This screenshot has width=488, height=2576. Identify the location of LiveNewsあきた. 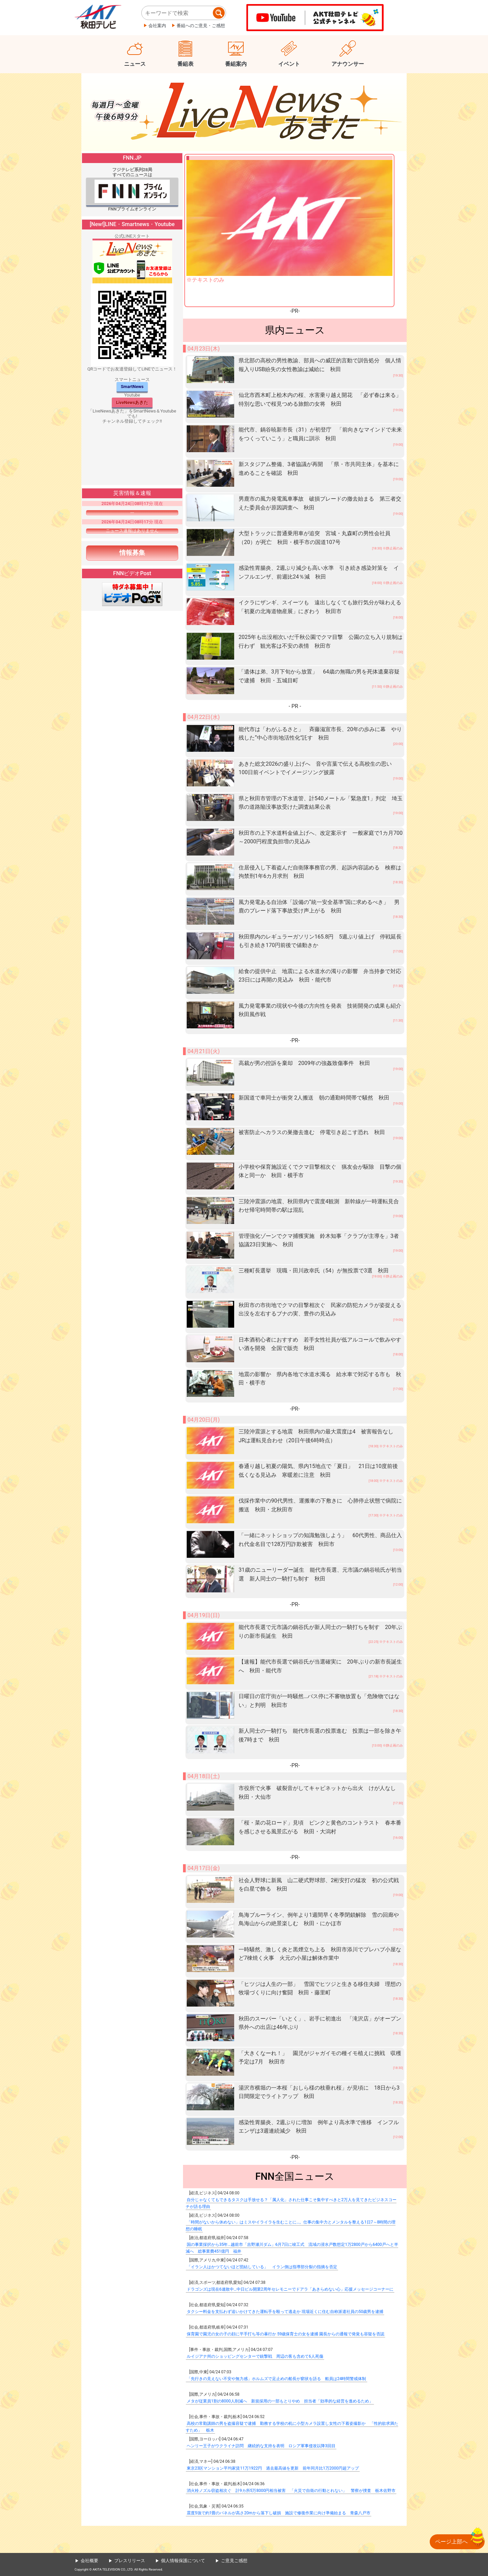
(132, 402).